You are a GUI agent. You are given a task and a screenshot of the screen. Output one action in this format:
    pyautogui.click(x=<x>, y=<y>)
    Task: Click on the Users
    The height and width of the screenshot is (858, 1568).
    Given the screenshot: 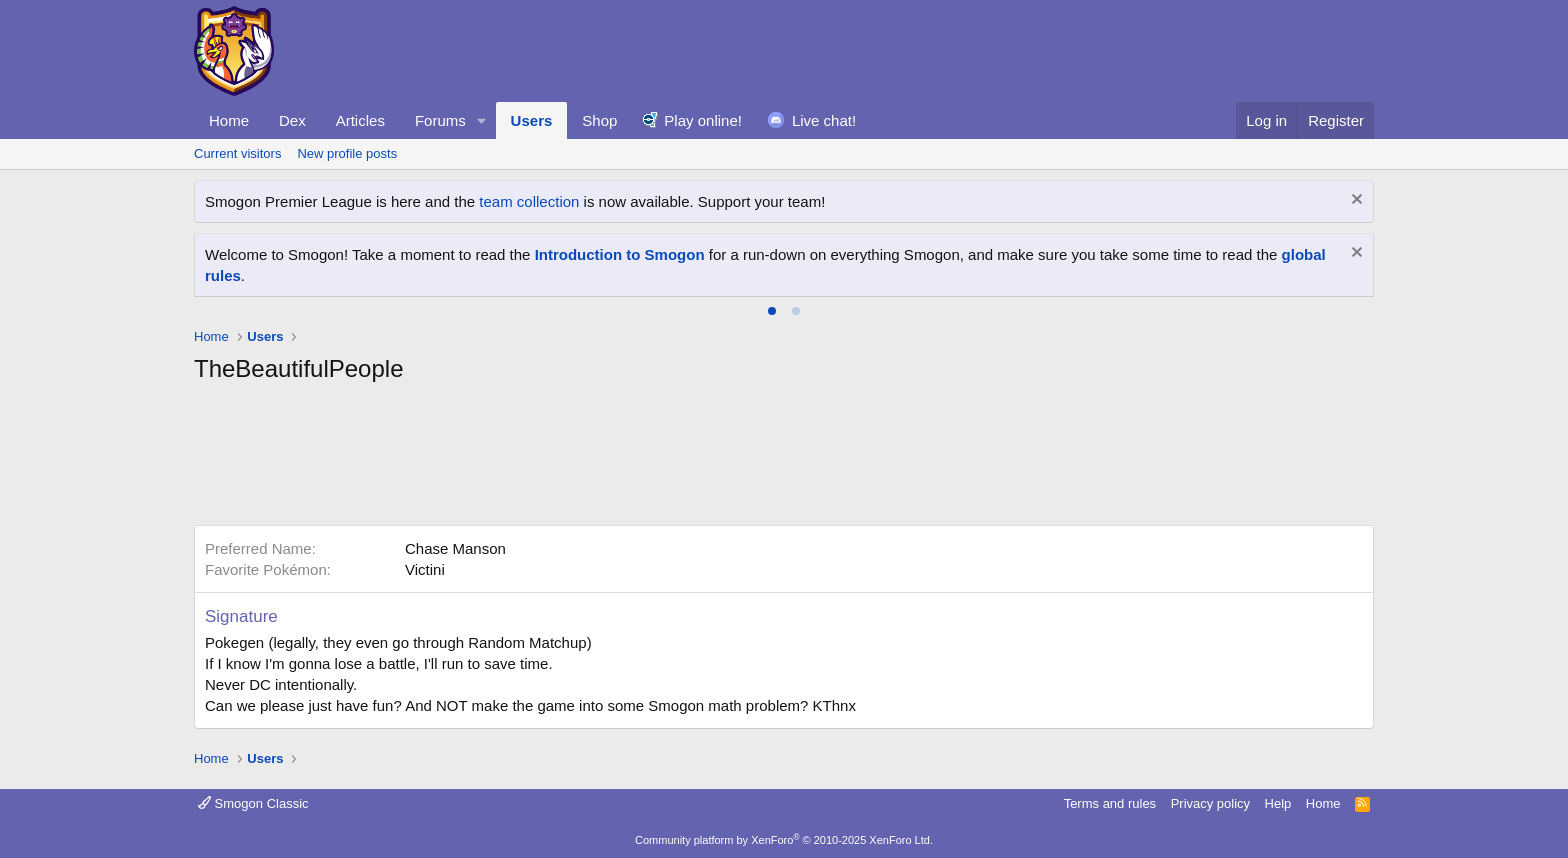 What is the action you would take?
    pyautogui.click(x=532, y=120)
    